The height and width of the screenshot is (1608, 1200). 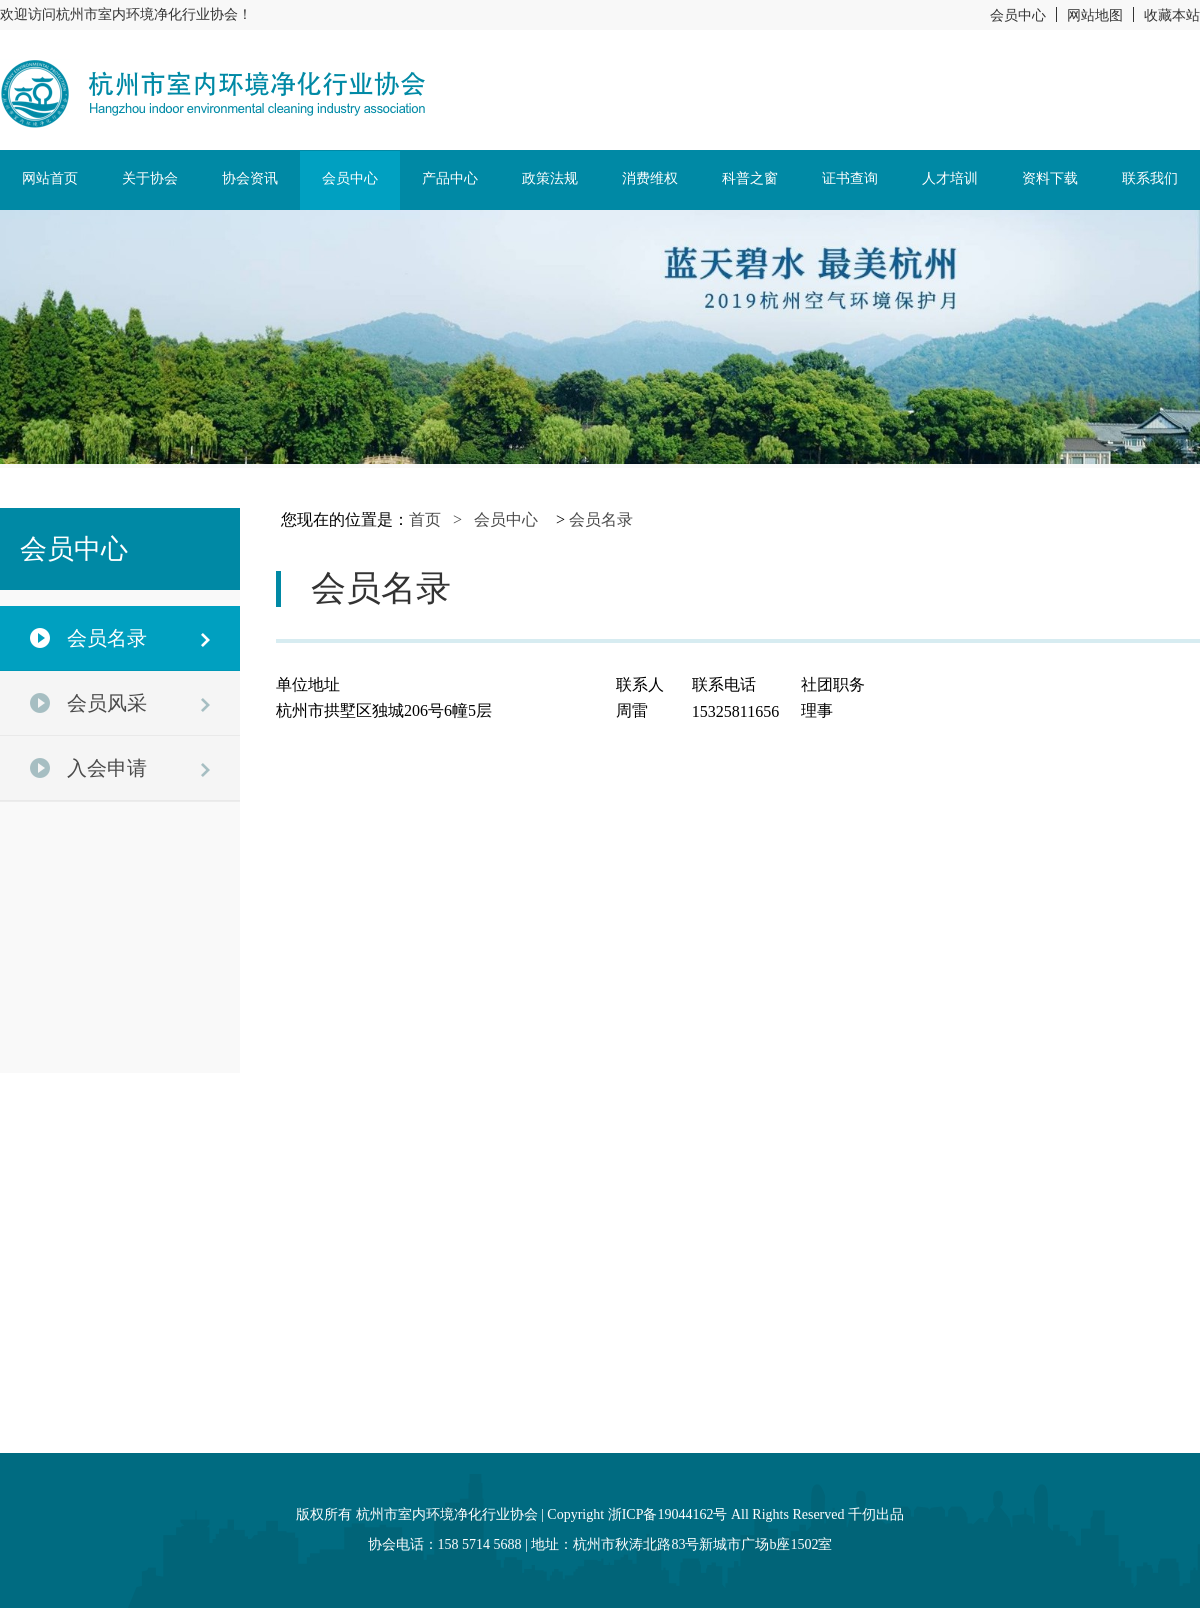 I want to click on 协会资讯, so click(x=250, y=178).